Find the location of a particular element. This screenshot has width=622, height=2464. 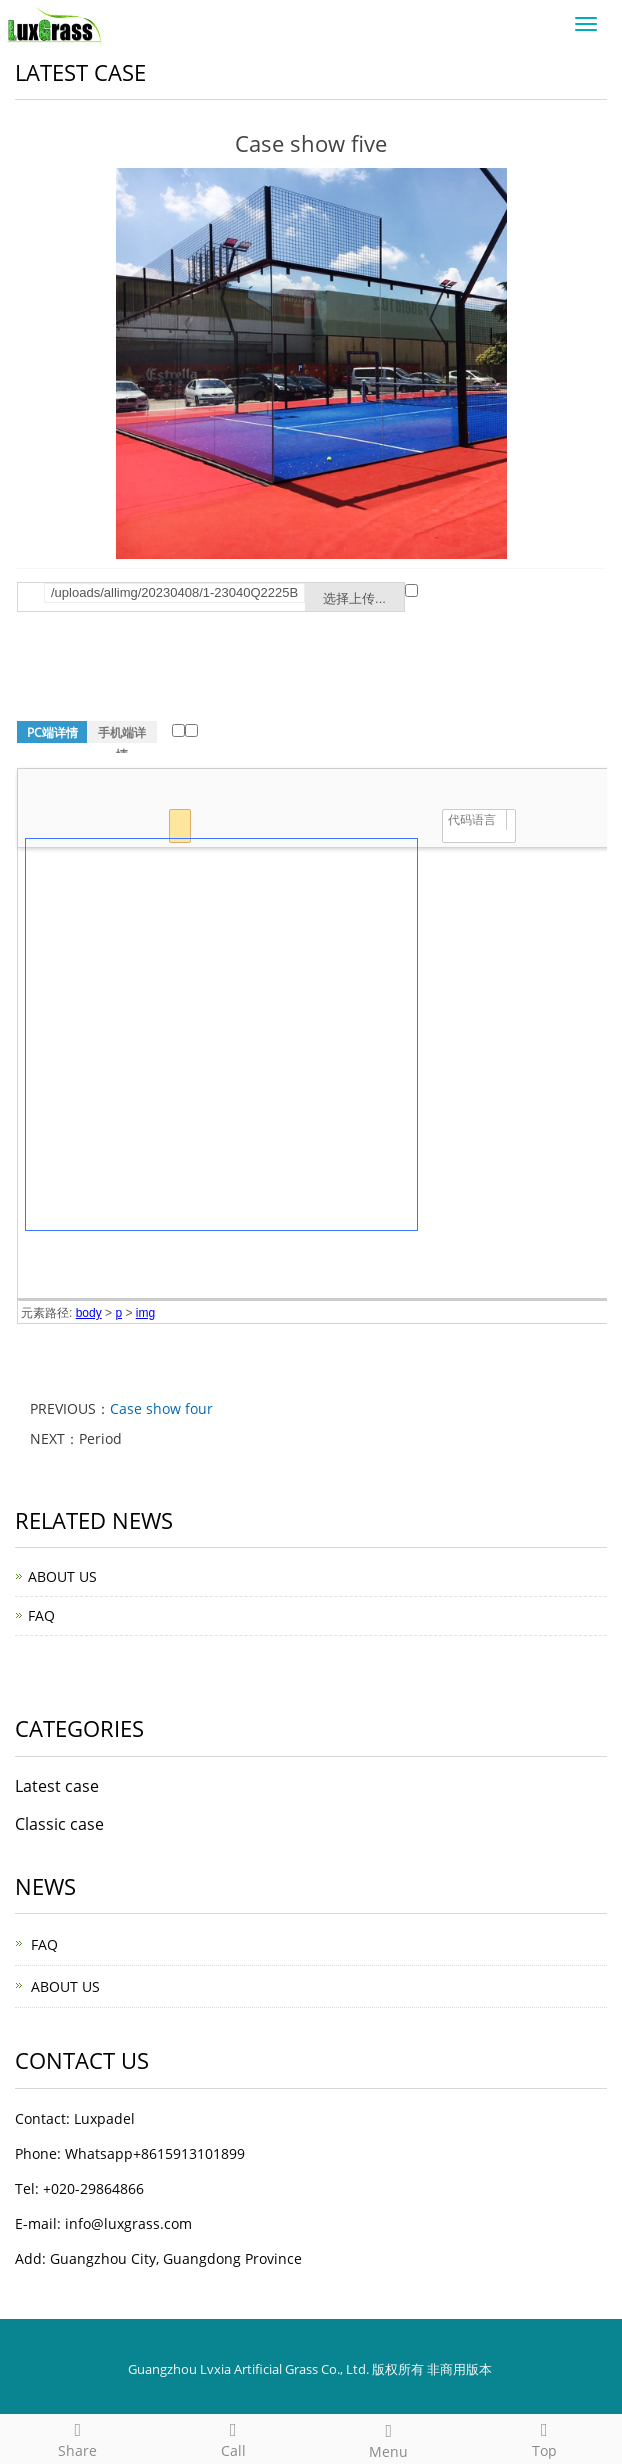

Share is located at coordinates (78, 2437).